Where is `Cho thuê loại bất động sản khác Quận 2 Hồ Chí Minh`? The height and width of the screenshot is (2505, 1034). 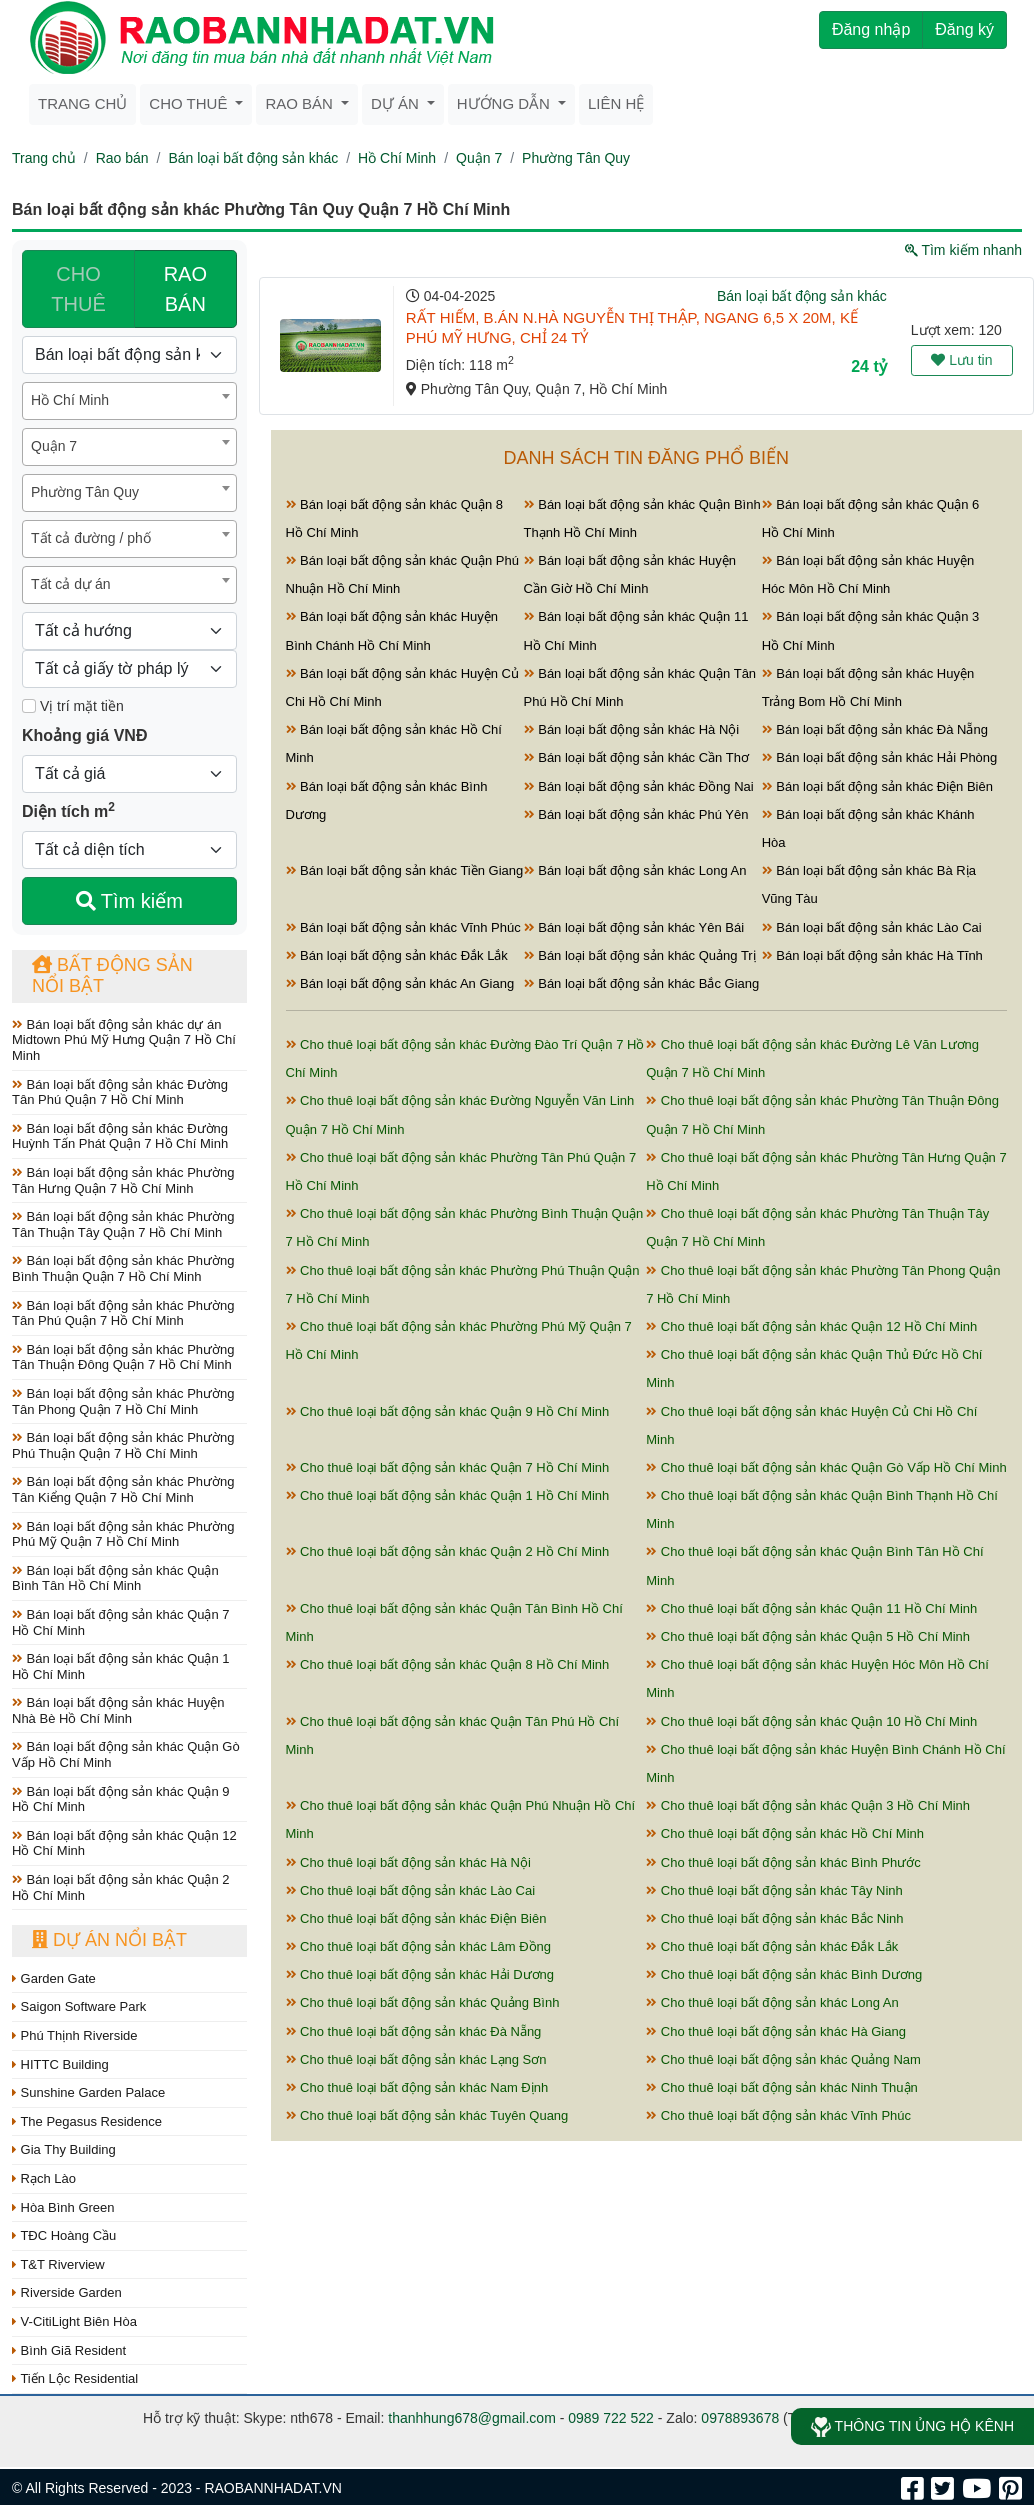 Cho thuê loại bất động sản khác Quận 2 Hồ Chí Minh is located at coordinates (448, 1551).